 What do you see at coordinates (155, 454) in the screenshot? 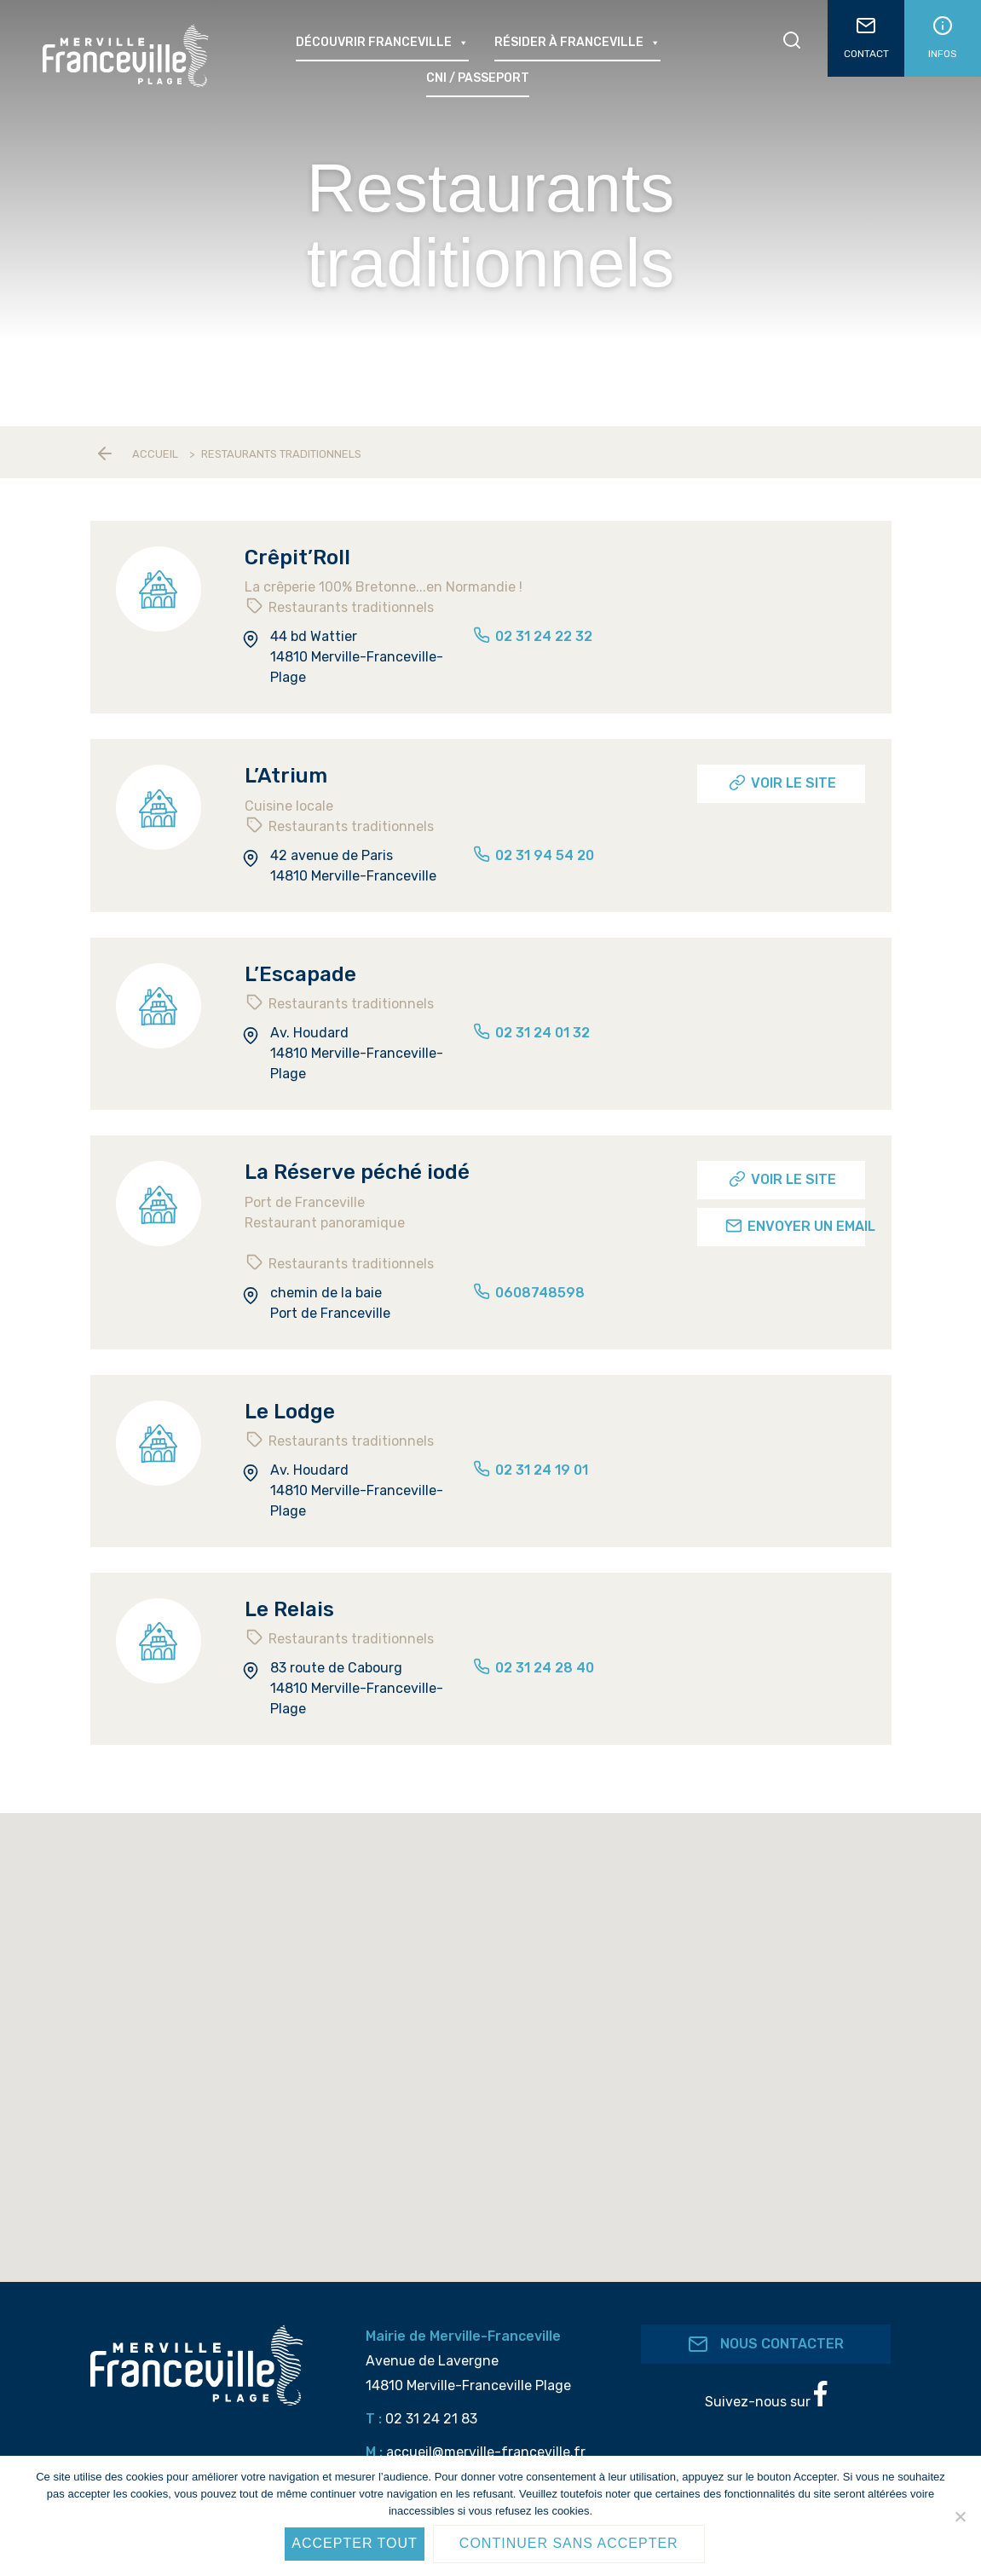
I see `Accueil` at bounding box center [155, 454].